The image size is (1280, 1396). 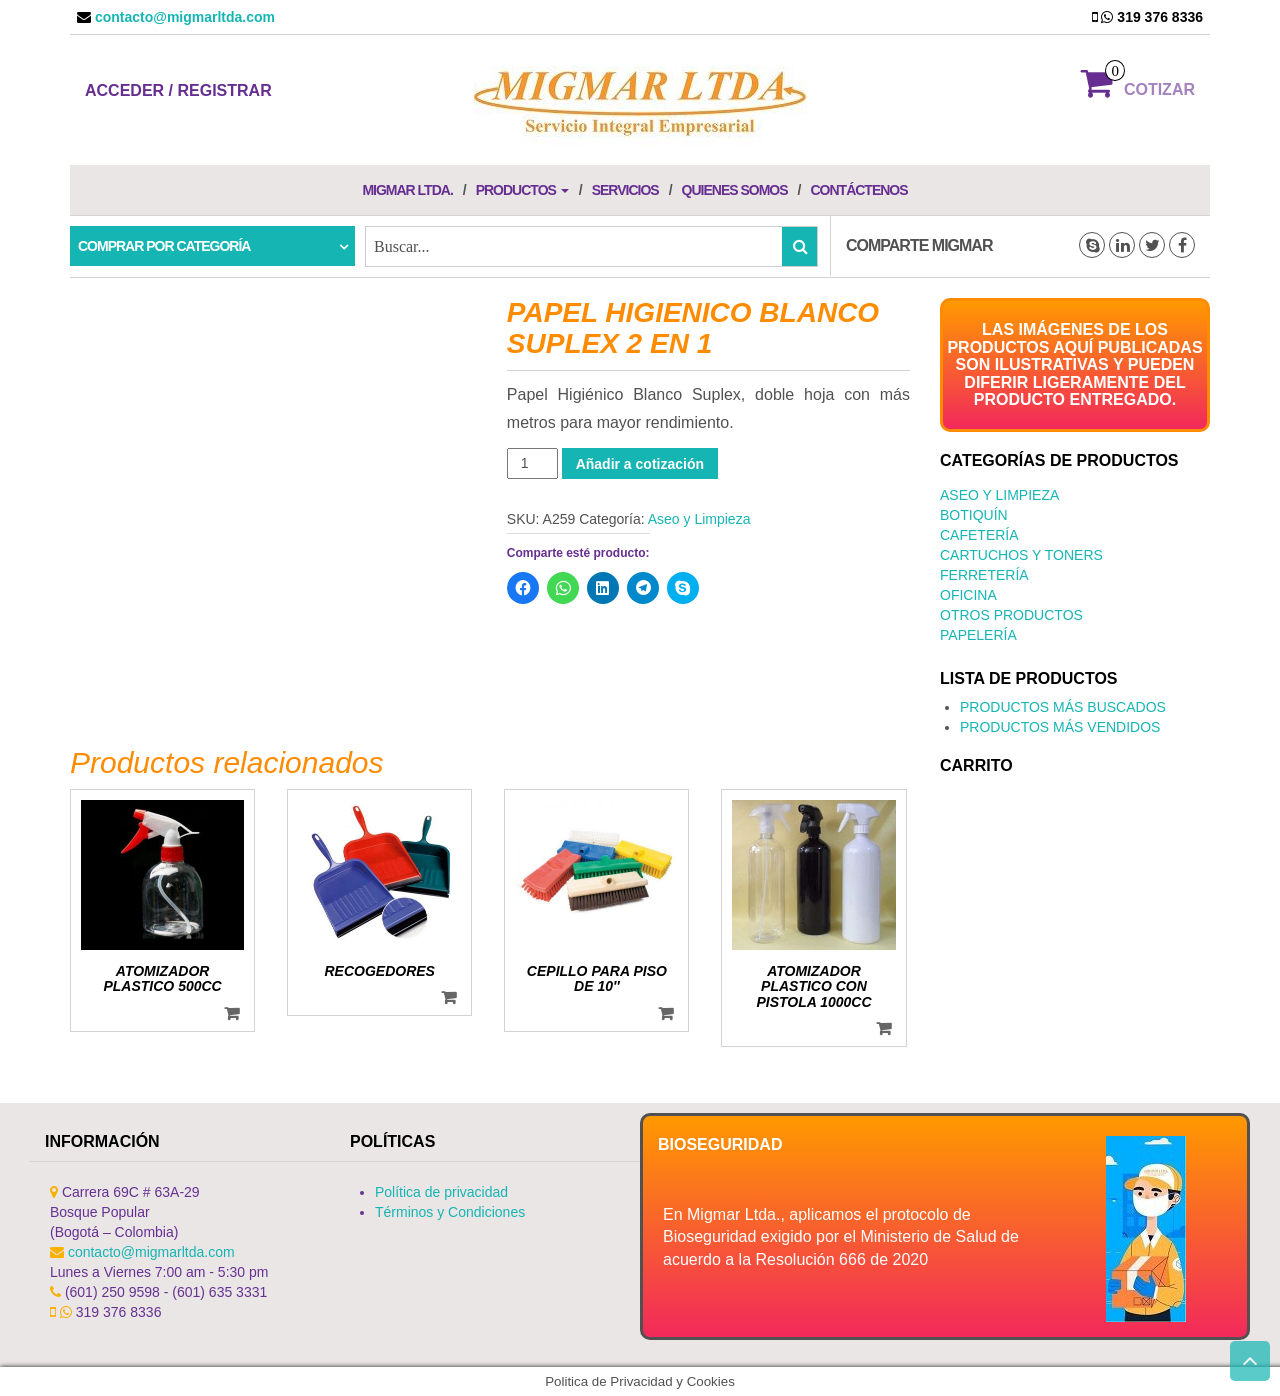 What do you see at coordinates (441, 1192) in the screenshot?
I see `Política de privacidad` at bounding box center [441, 1192].